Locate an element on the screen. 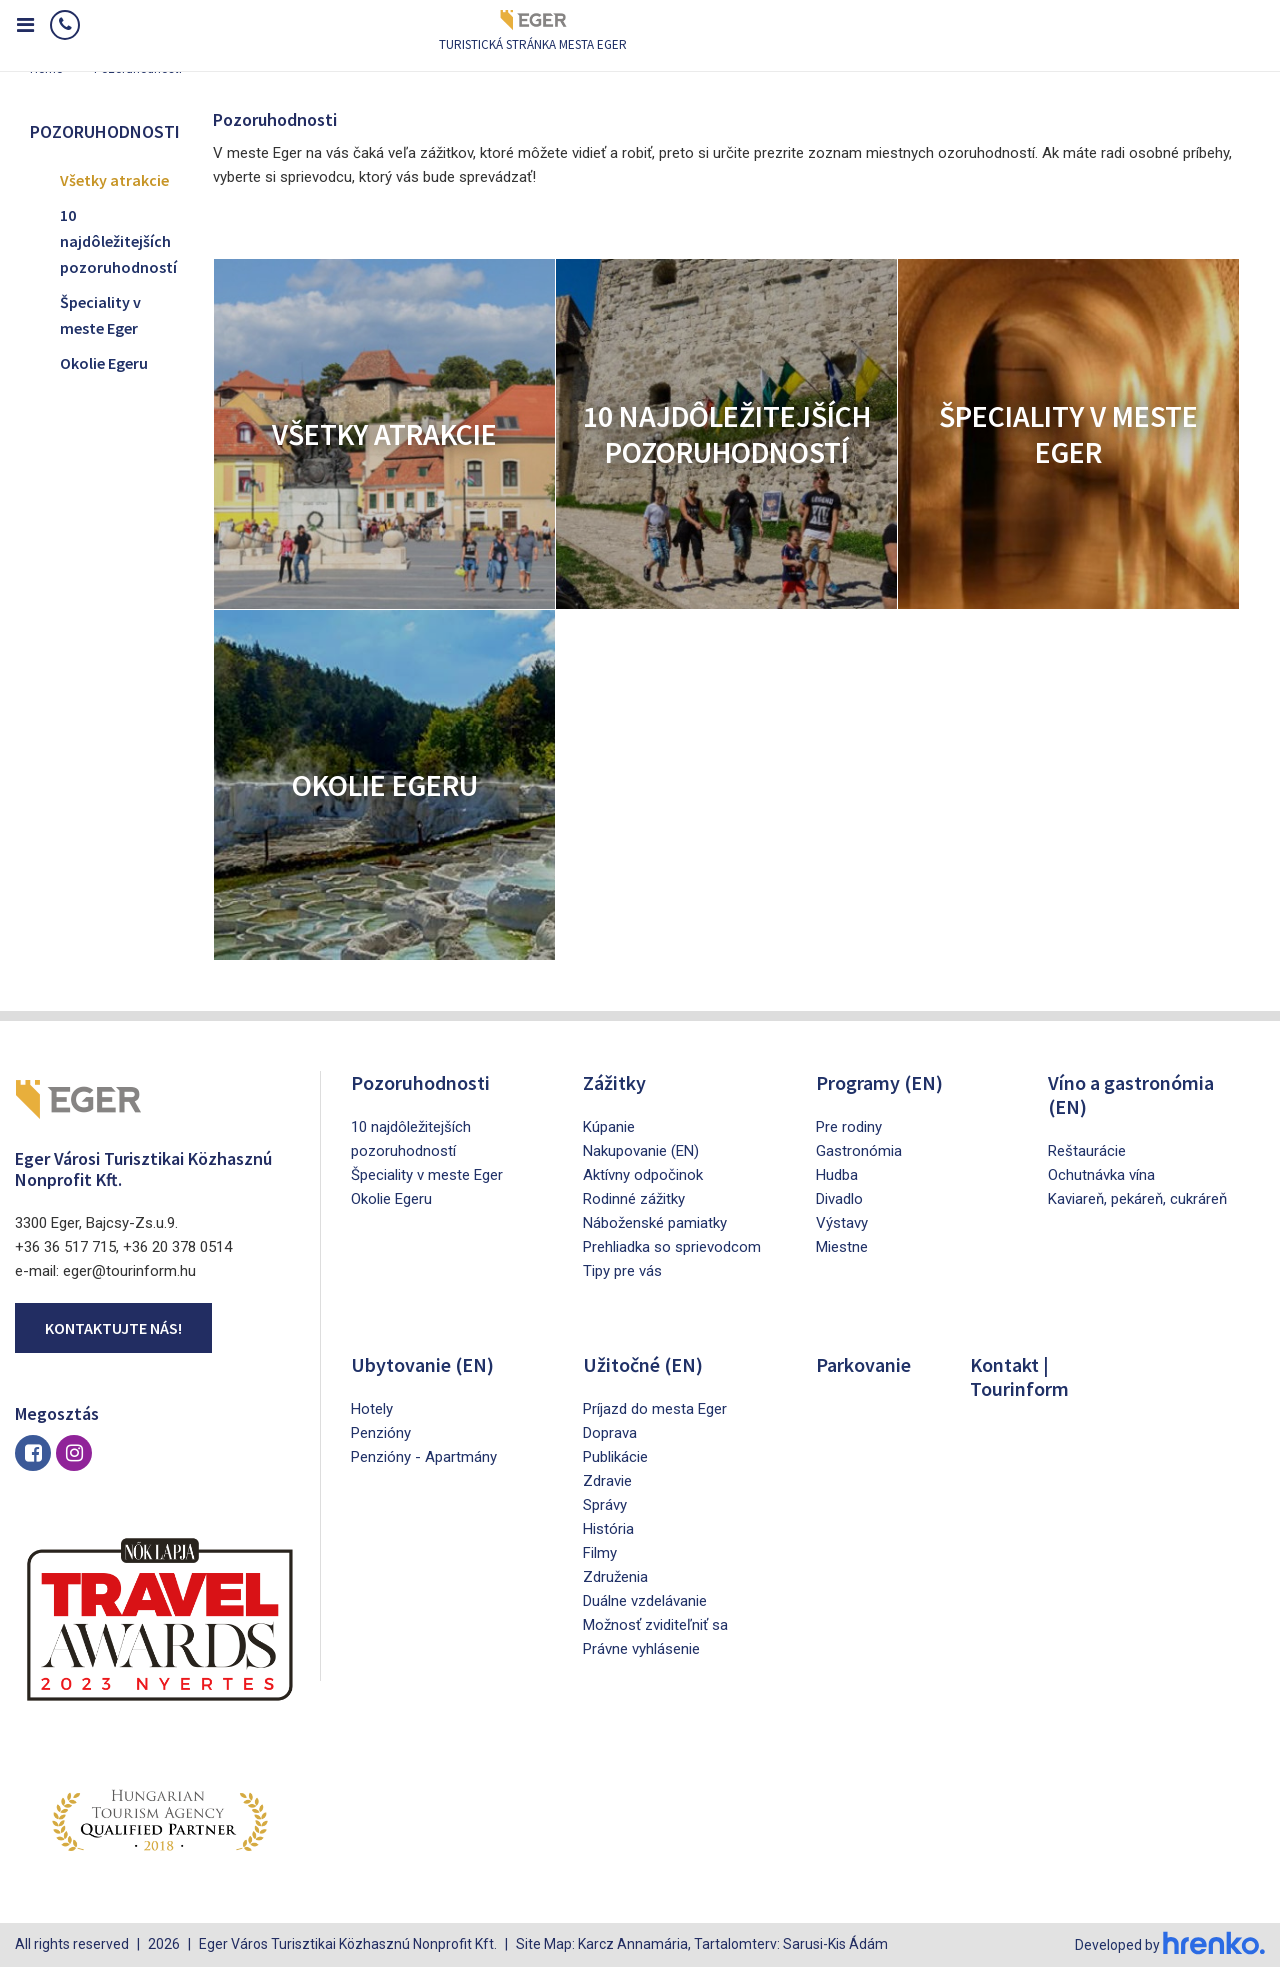 The image size is (1280, 1967). Všetky atrakcie is located at coordinates (114, 180).